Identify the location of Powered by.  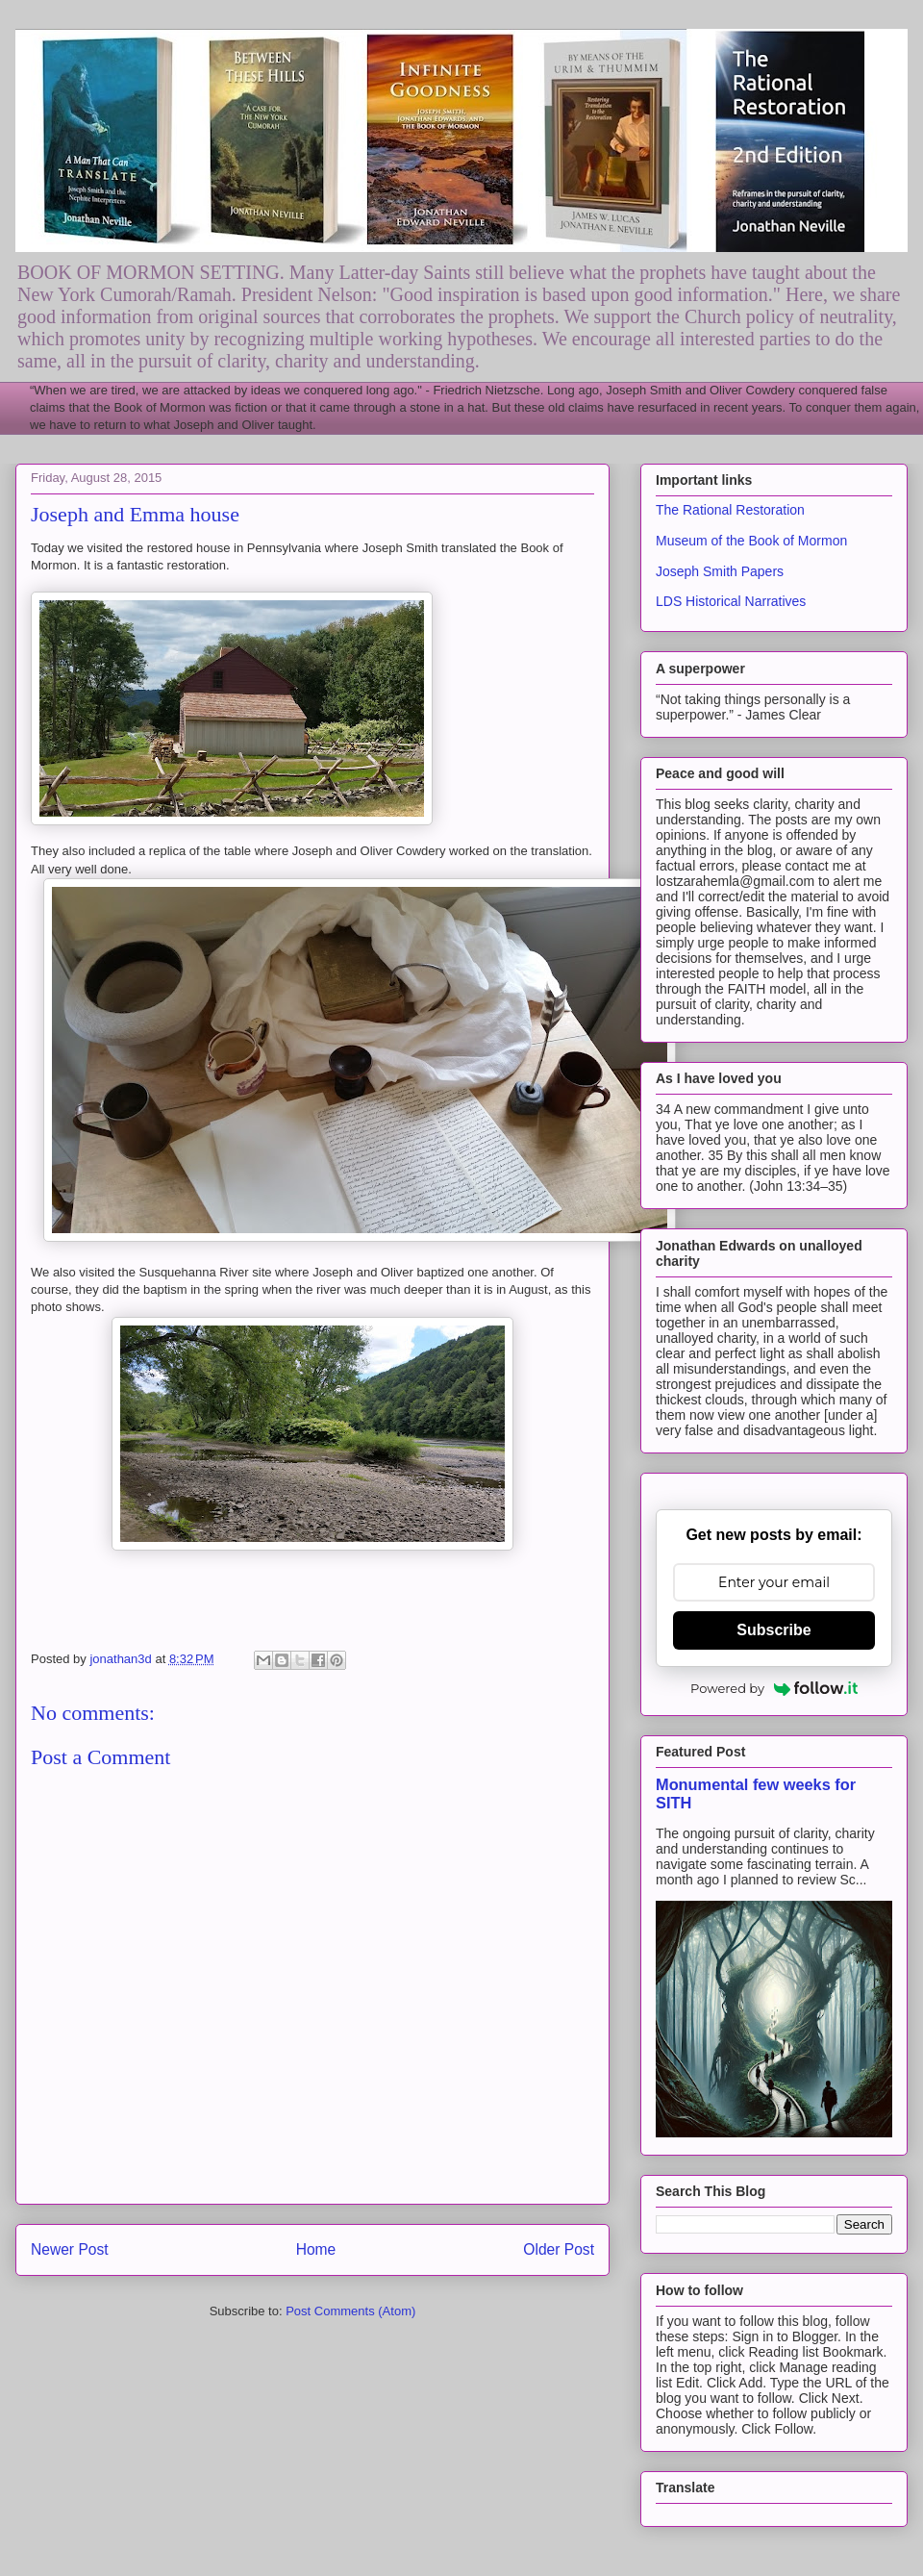
(774, 1688).